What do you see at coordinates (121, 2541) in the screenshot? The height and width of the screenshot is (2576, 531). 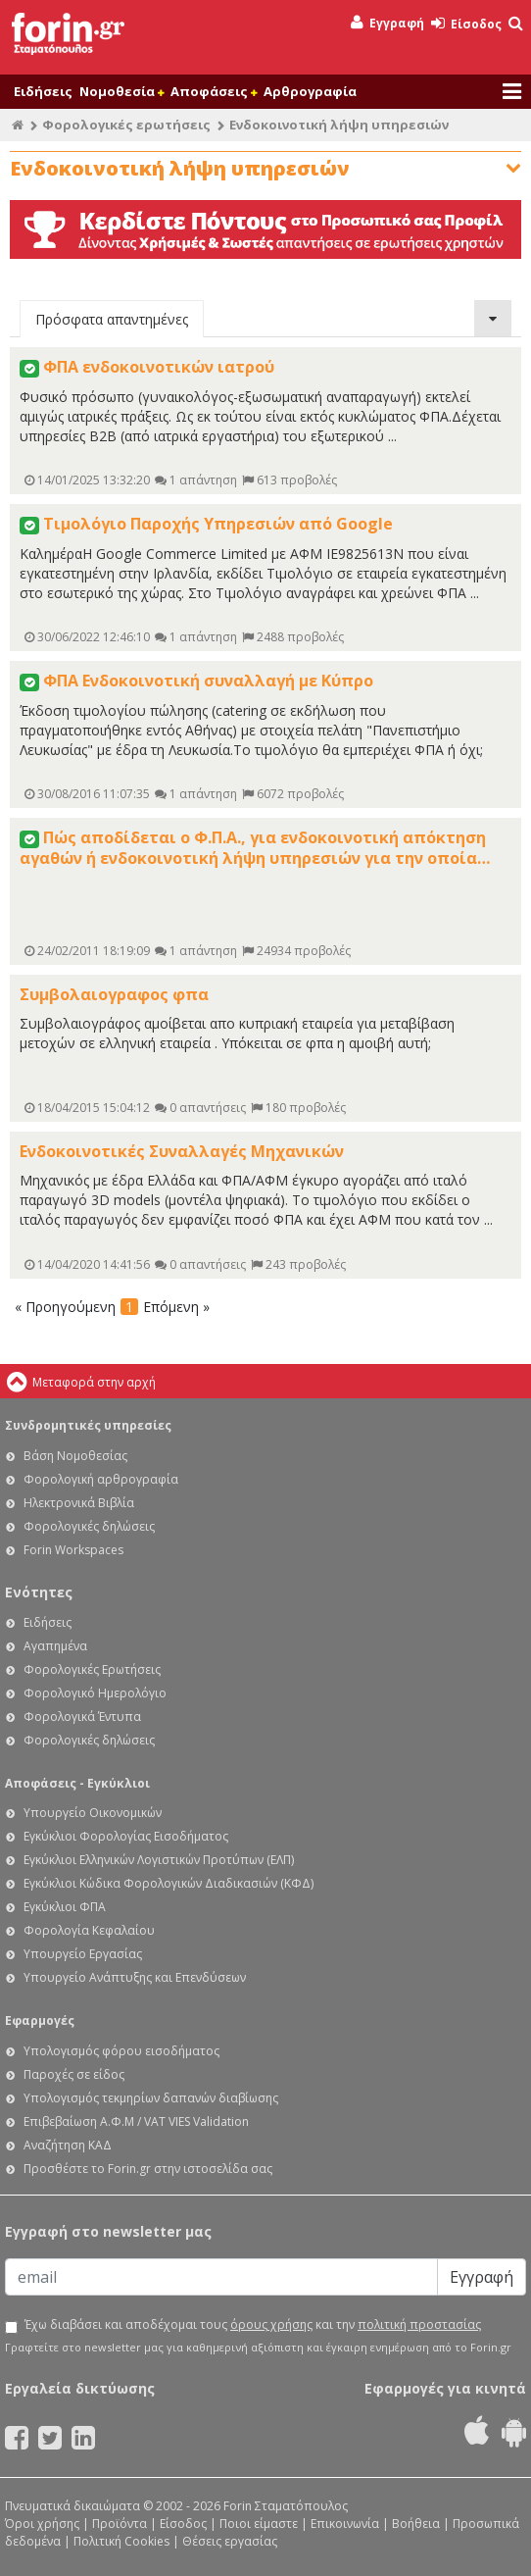 I see `Πολιτική Cookies` at bounding box center [121, 2541].